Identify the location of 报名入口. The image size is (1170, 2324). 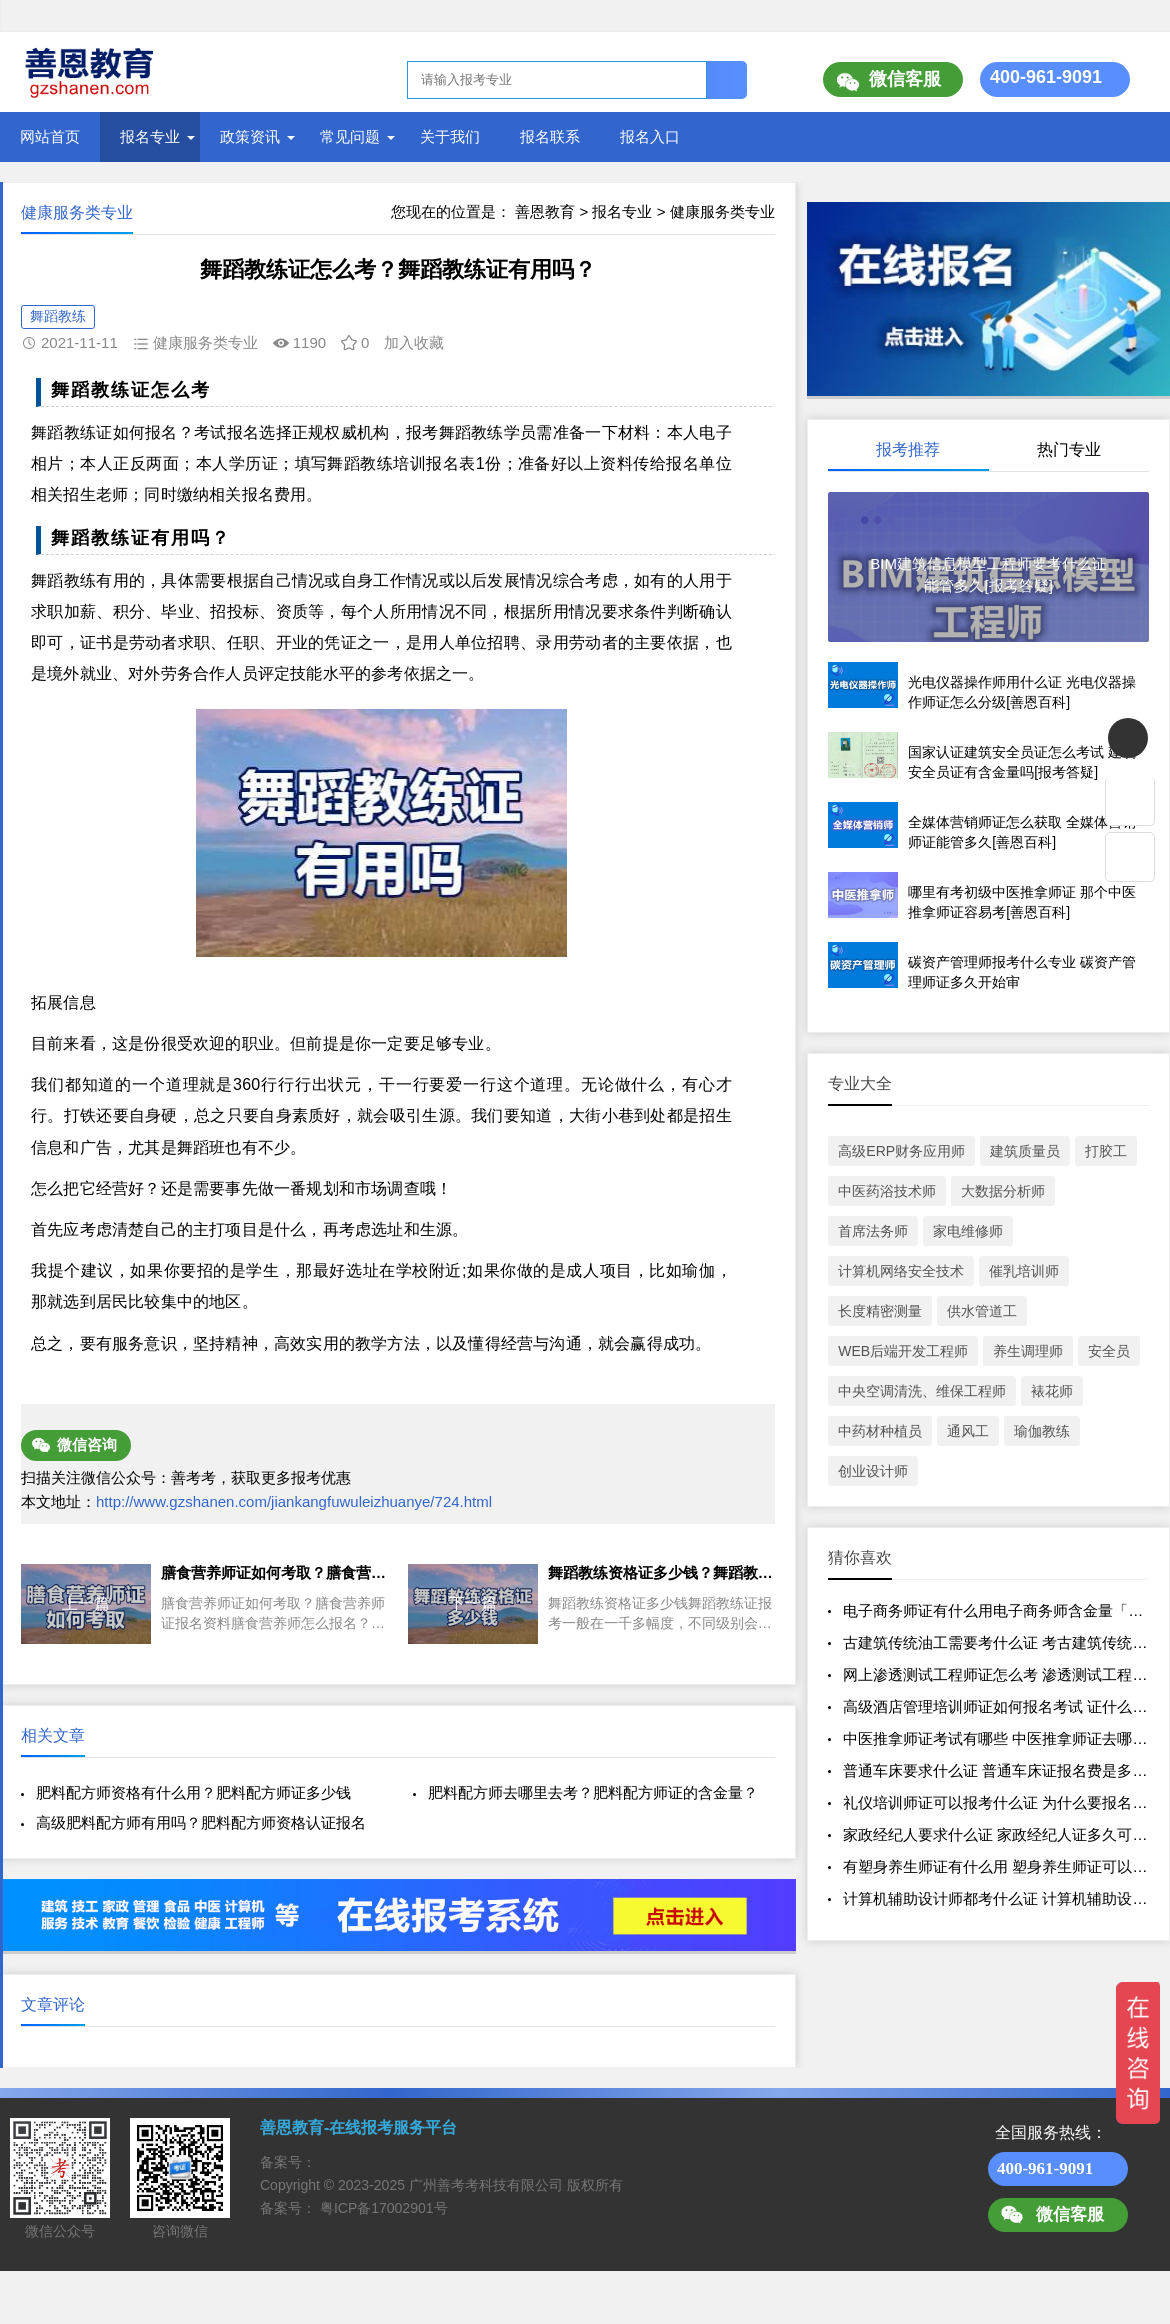
(650, 136).